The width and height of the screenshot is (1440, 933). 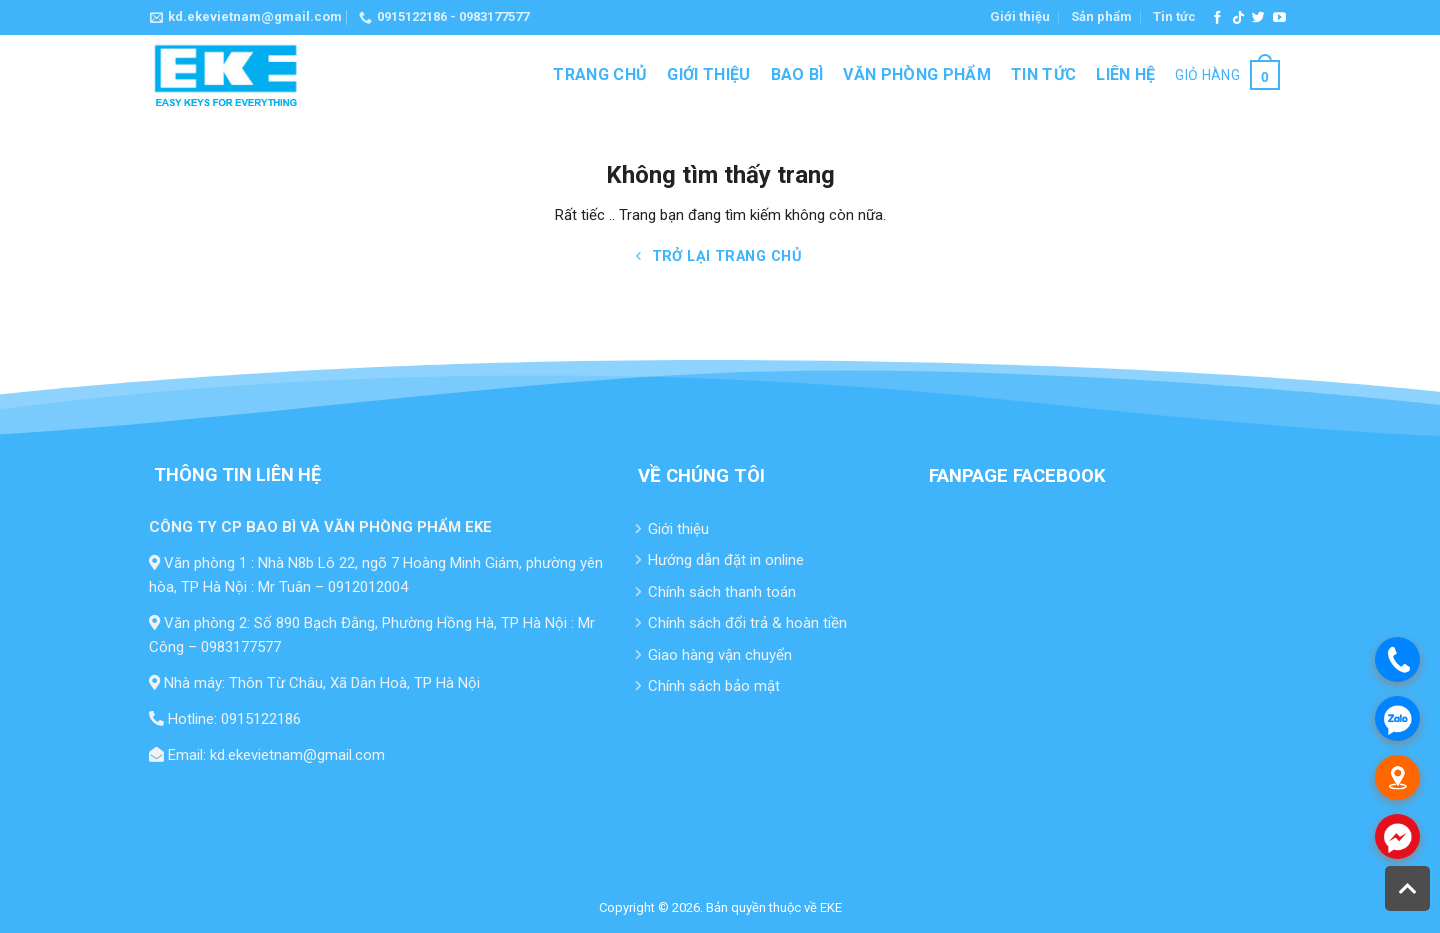 I want to click on Hướng dẫn đặt in online, so click(x=726, y=560).